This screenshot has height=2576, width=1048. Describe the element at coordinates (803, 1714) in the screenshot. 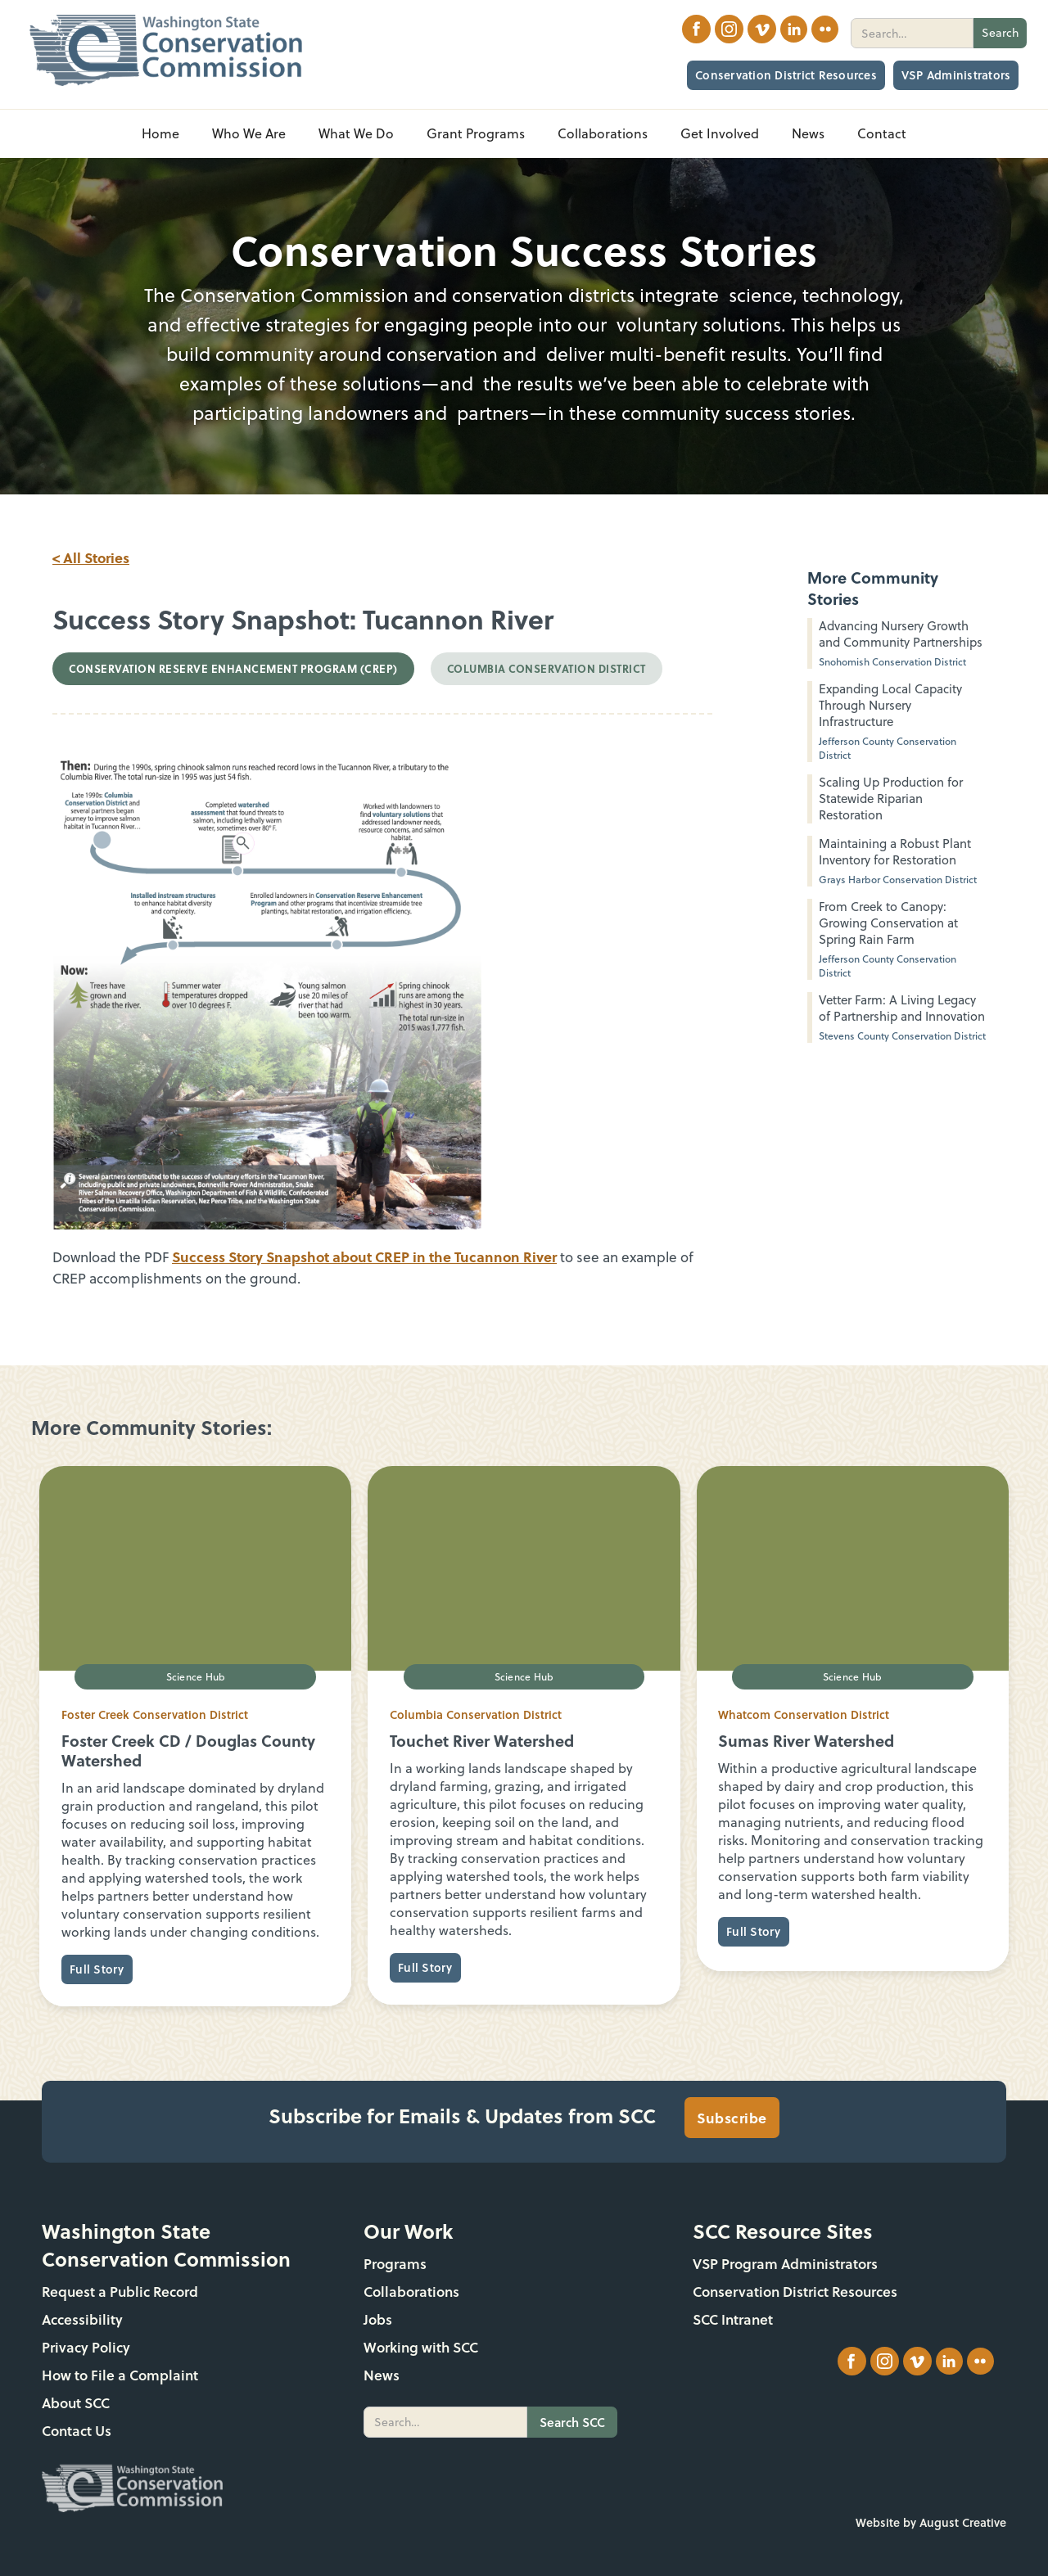

I see `Whatcom Conservation District` at that location.